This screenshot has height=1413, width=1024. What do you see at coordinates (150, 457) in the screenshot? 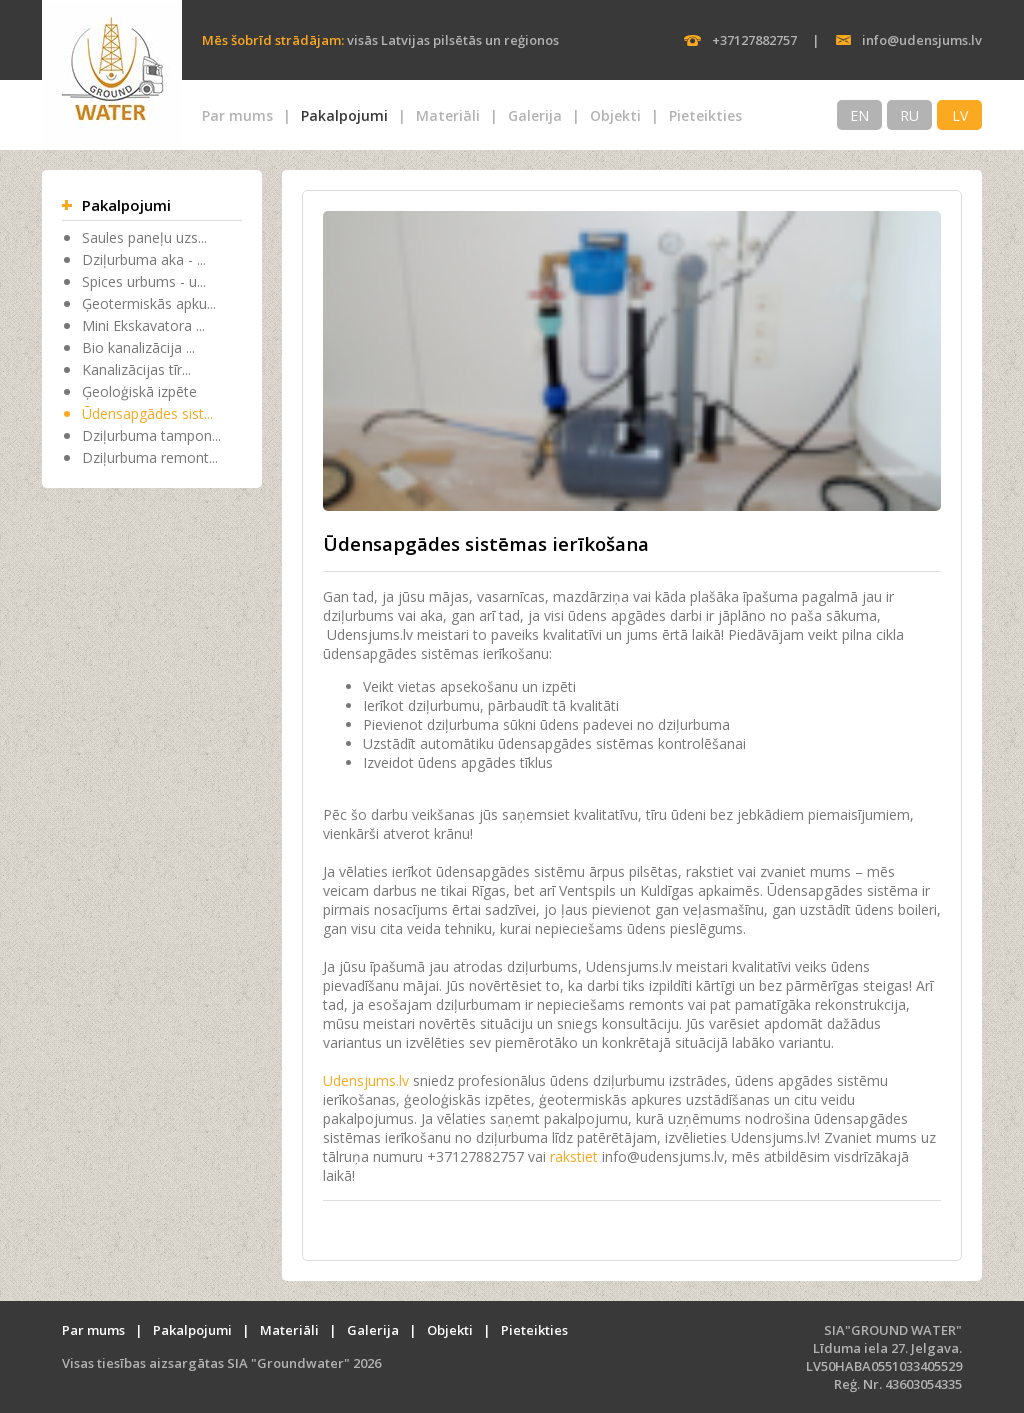
I see `Dziļurbuma remont...` at bounding box center [150, 457].